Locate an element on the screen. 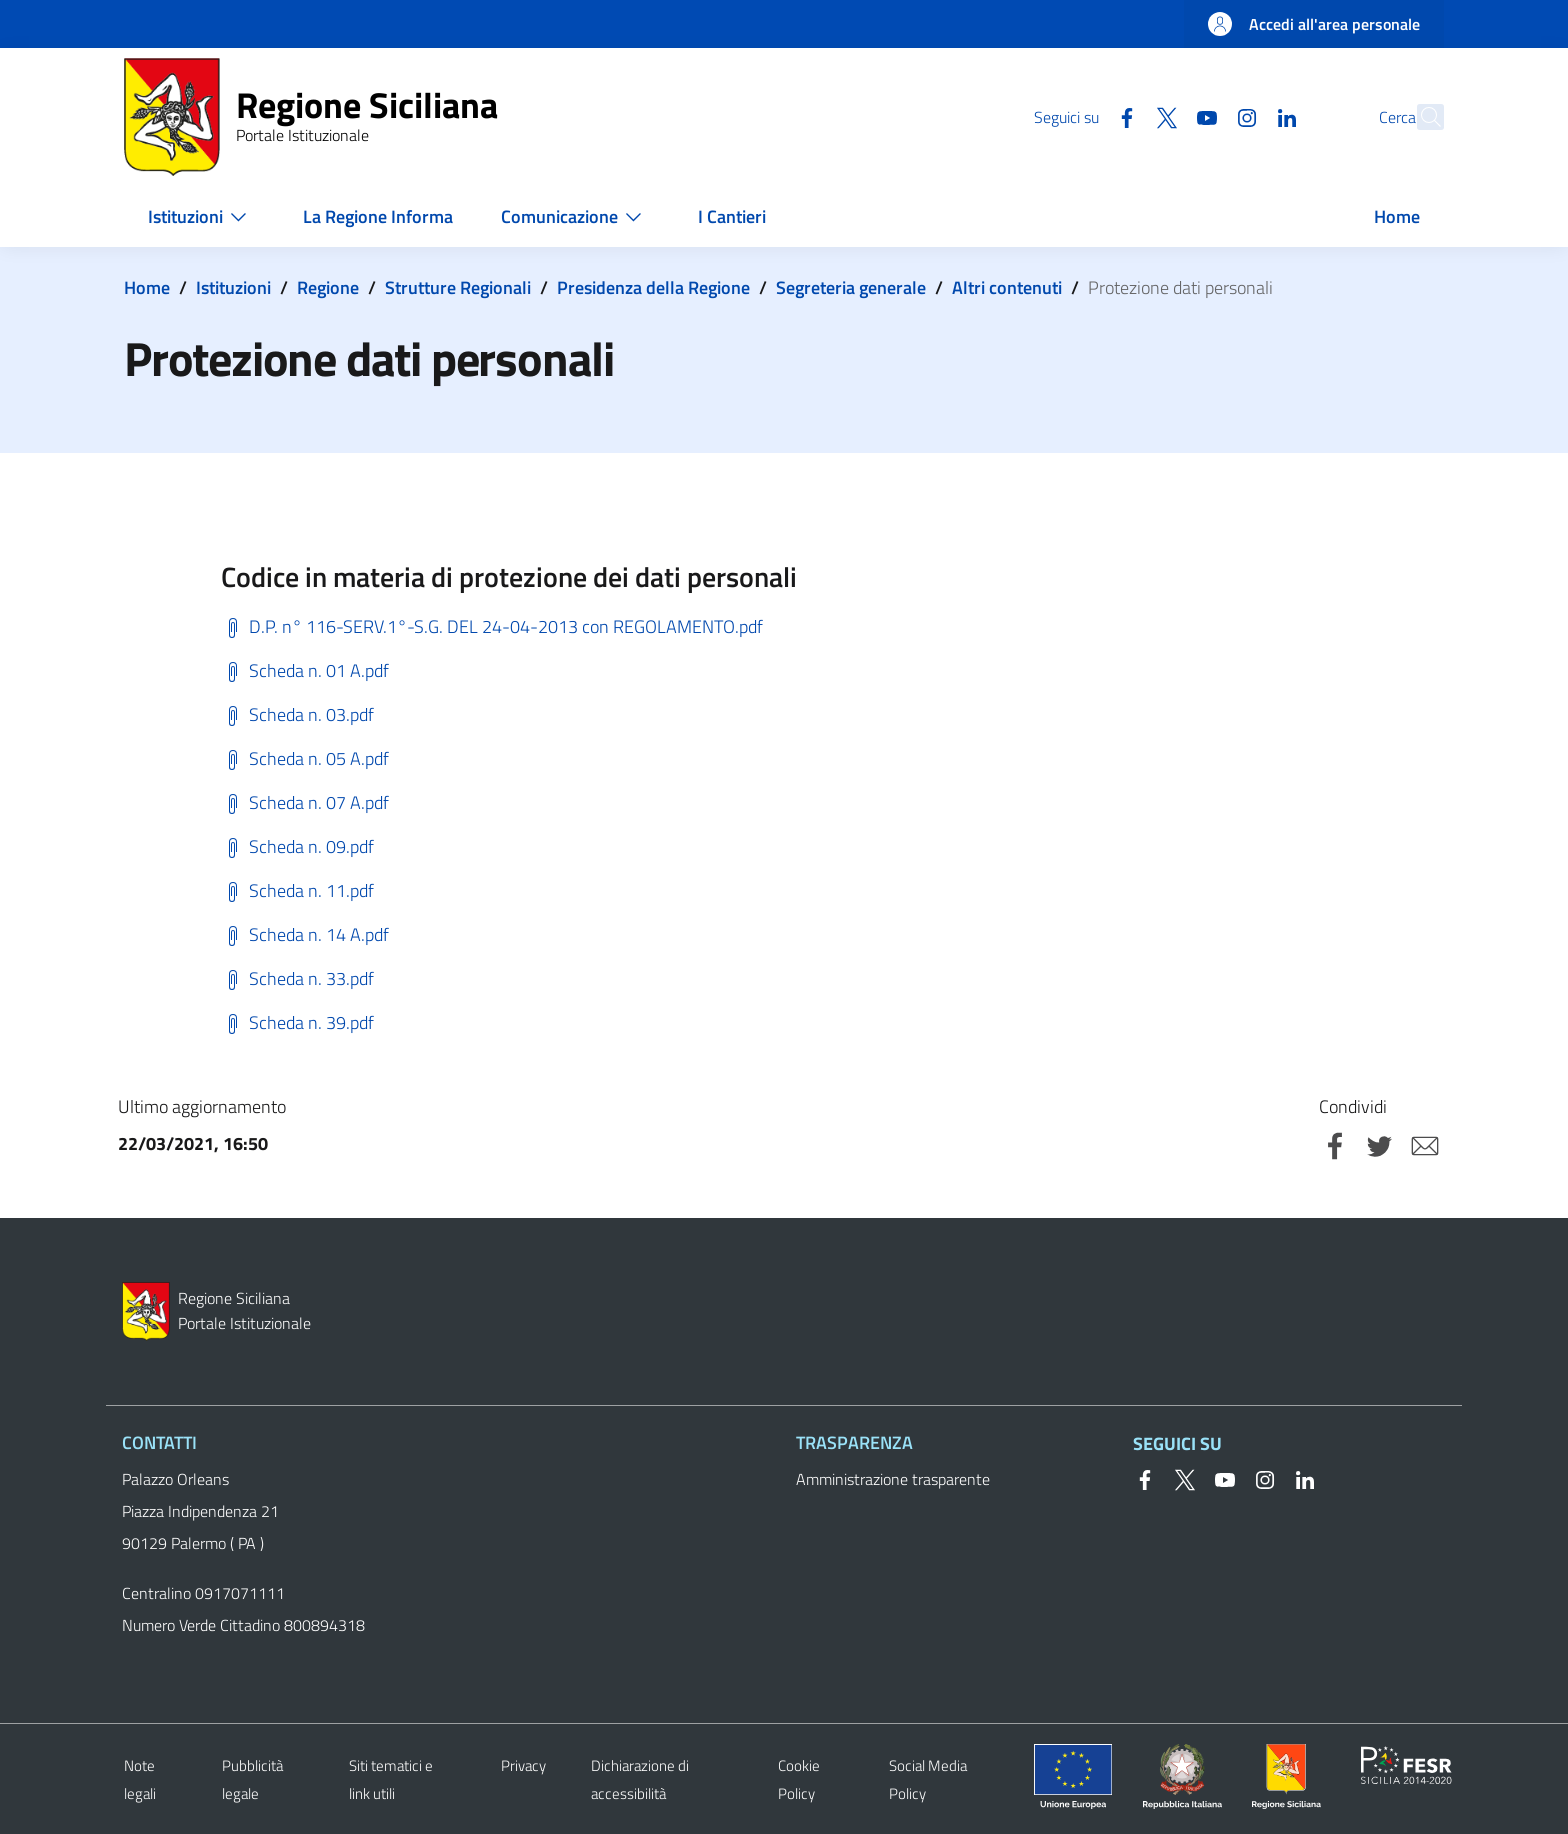  Privacy is located at coordinates (523, 1765).